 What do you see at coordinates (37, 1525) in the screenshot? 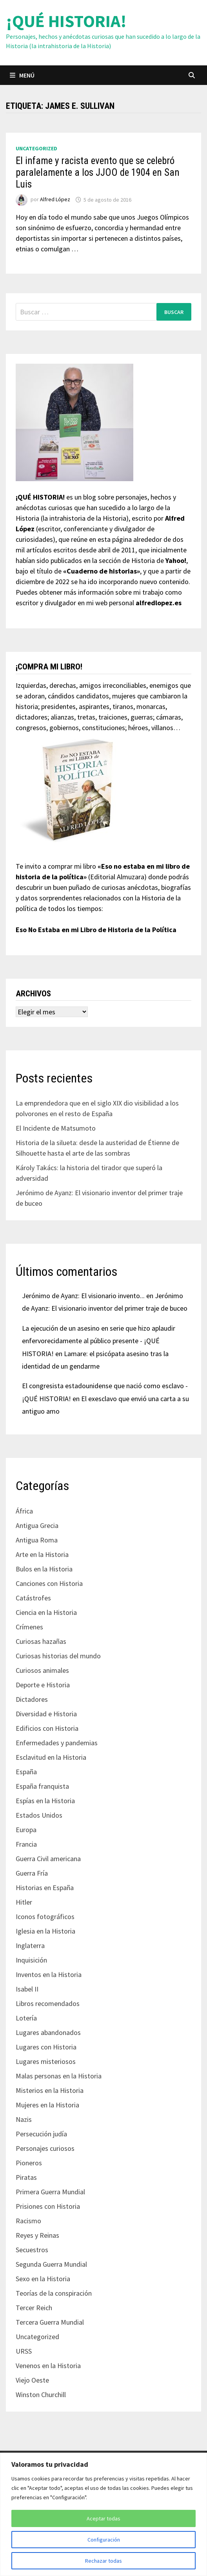
I see `Antigua Grecia` at bounding box center [37, 1525].